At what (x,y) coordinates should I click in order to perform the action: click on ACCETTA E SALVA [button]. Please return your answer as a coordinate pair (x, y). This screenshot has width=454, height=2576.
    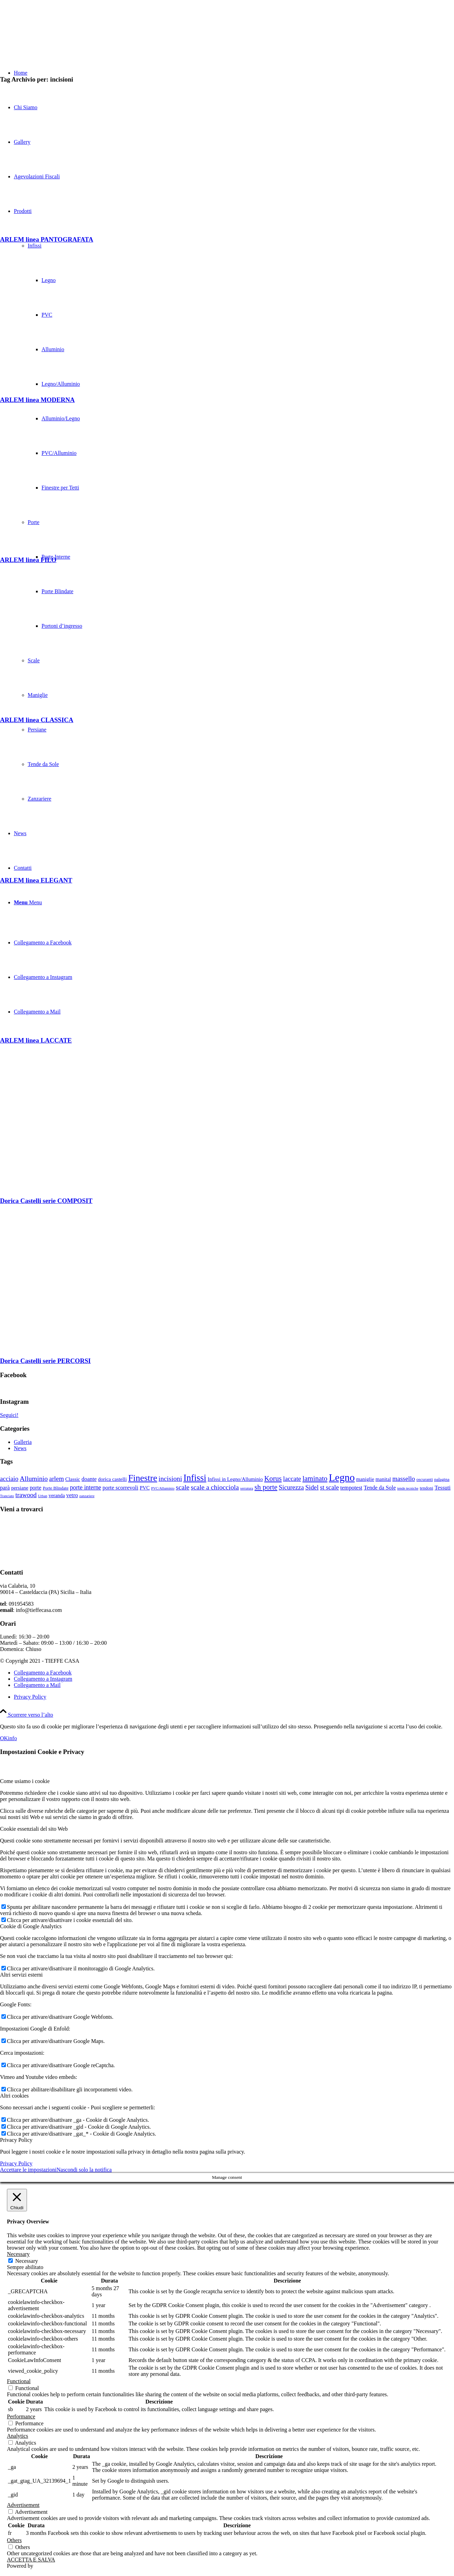
    Looking at the image, I should click on (31, 2560).